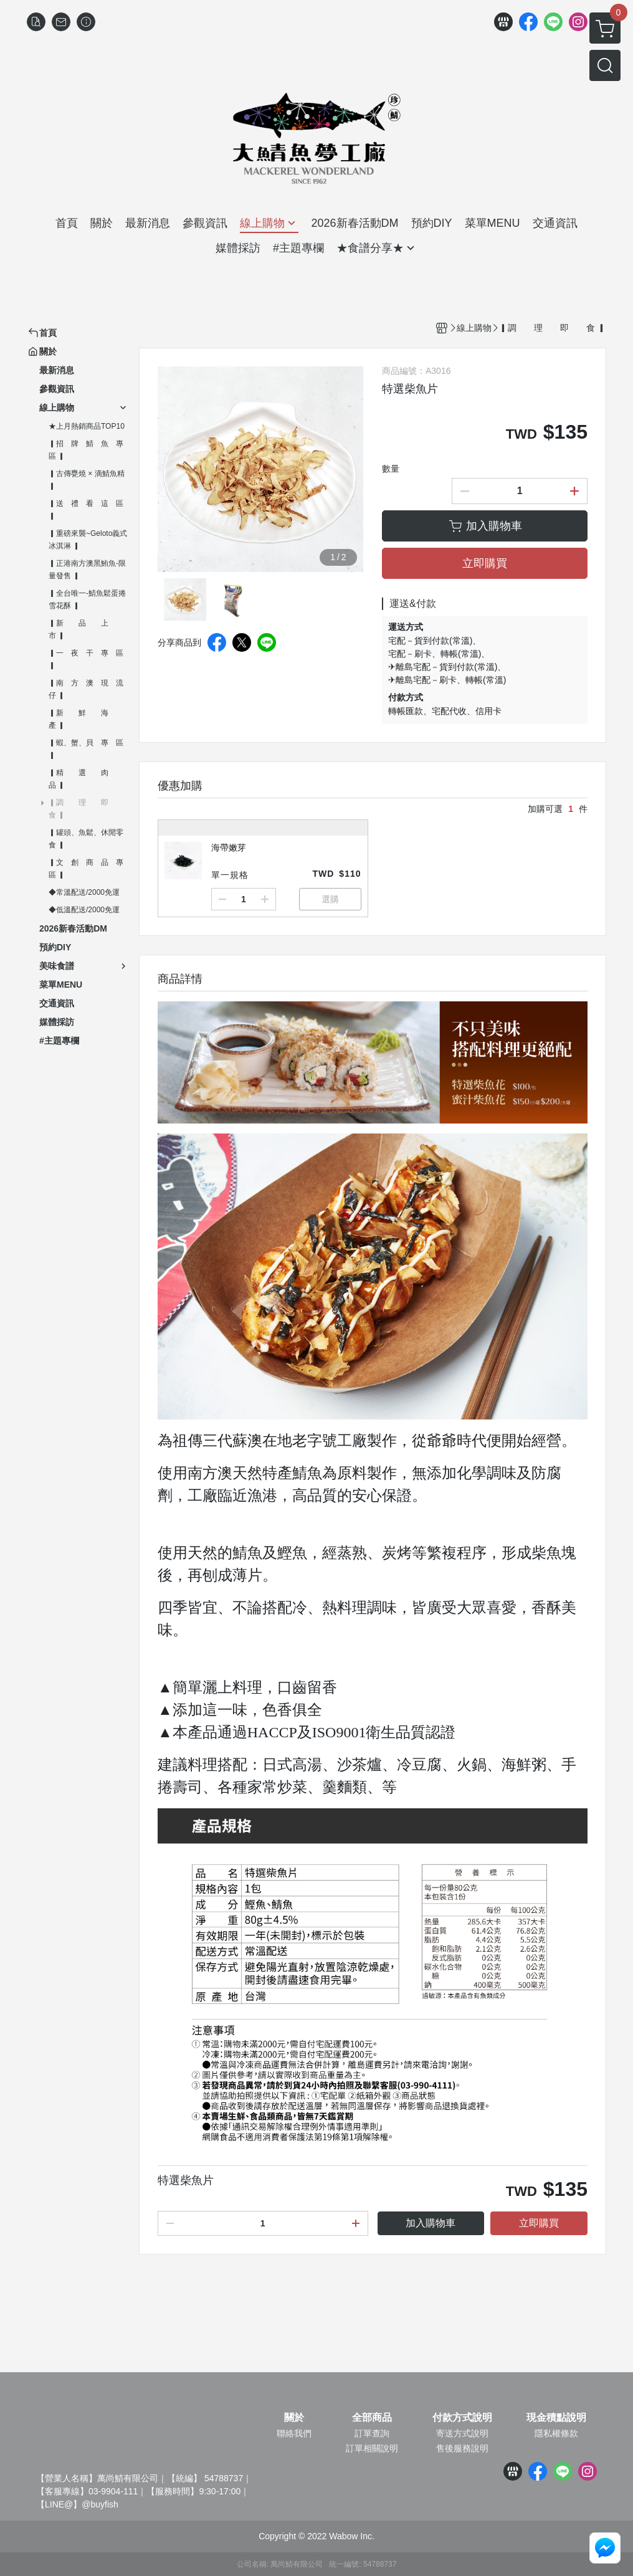 The height and width of the screenshot is (2576, 633). I want to click on 現金積點說明, so click(556, 2418).